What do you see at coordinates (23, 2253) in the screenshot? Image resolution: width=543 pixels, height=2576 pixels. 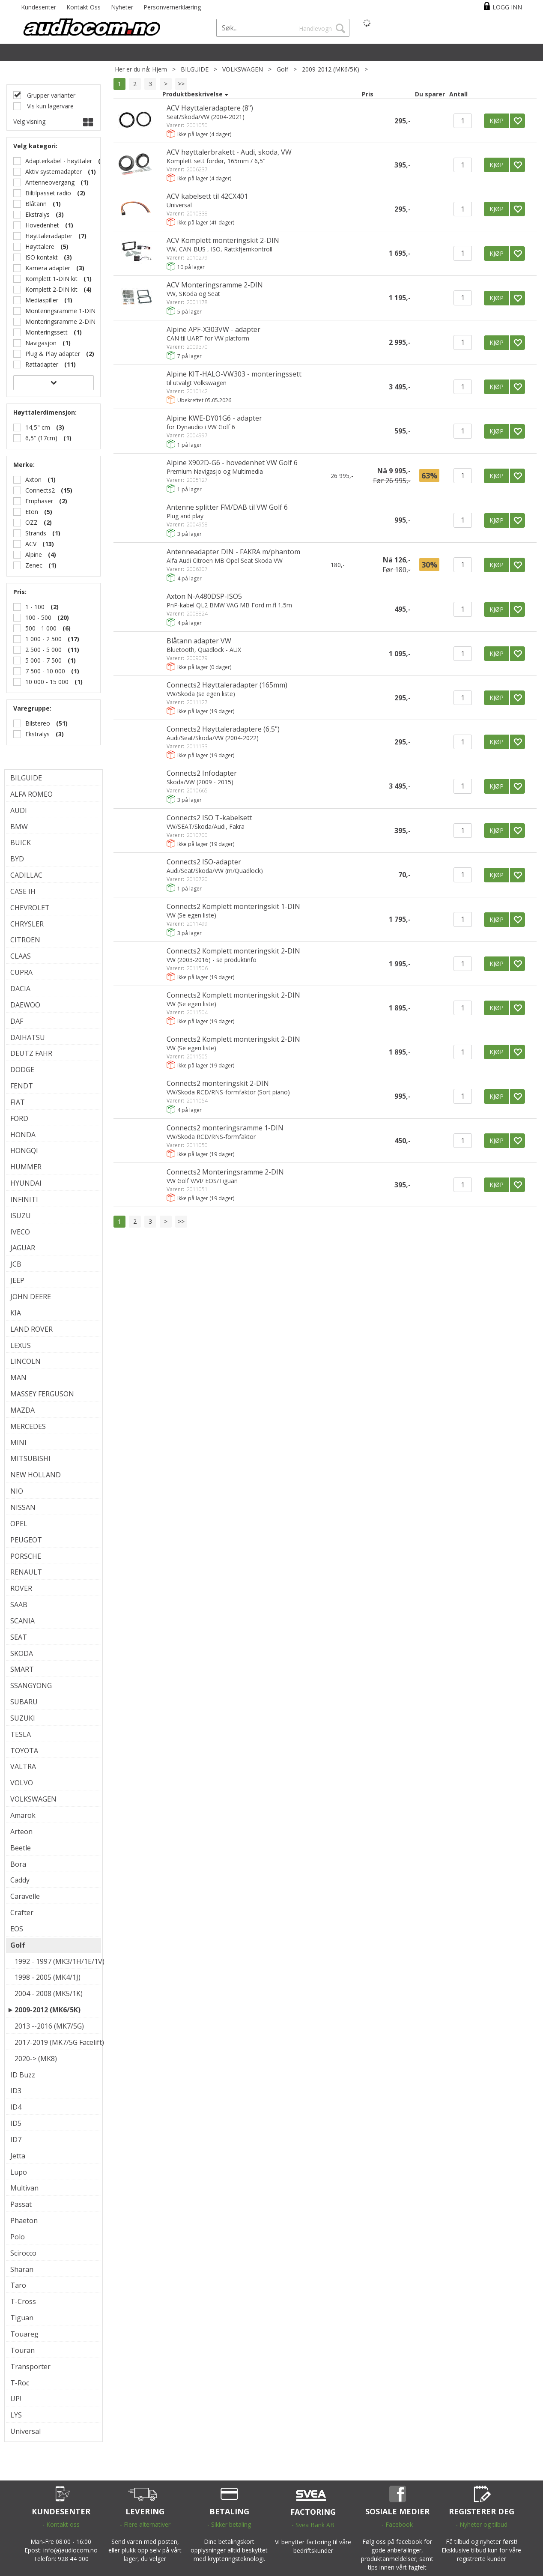 I see `Scirocco` at bounding box center [23, 2253].